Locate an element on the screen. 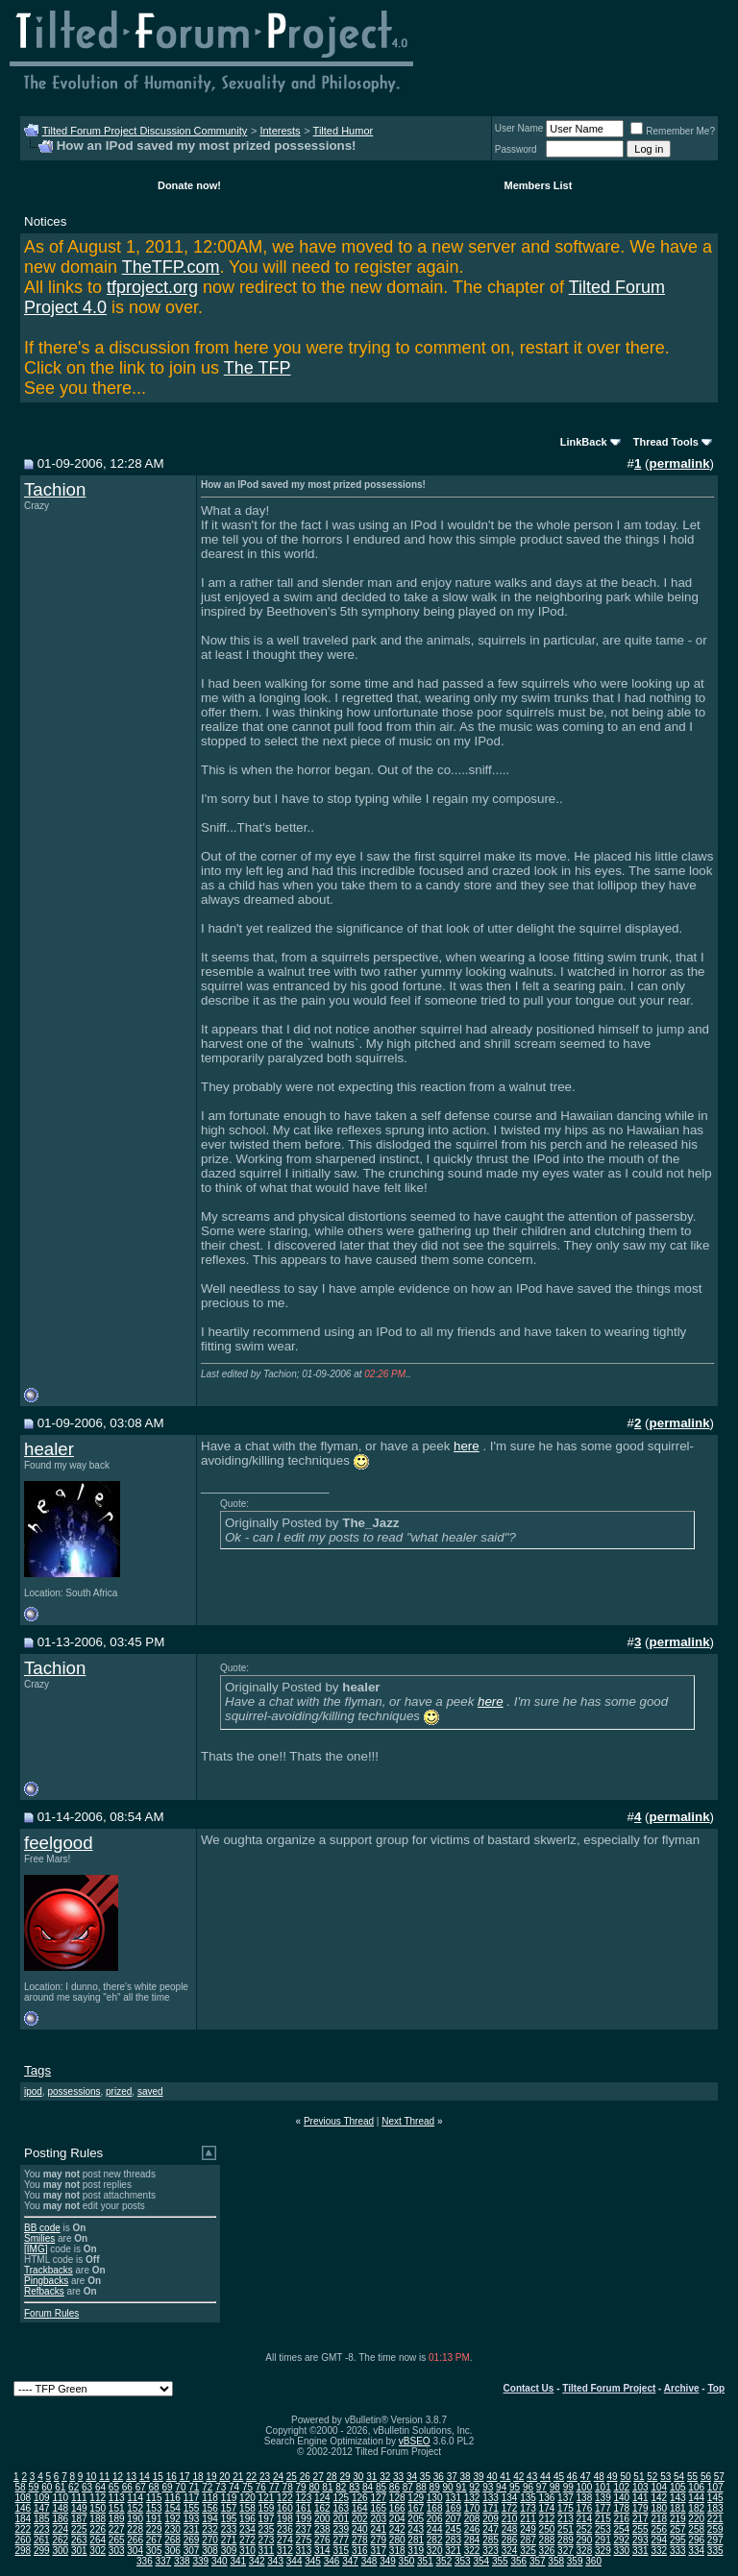 The width and height of the screenshot is (738, 2576). 213 is located at coordinates (565, 2519).